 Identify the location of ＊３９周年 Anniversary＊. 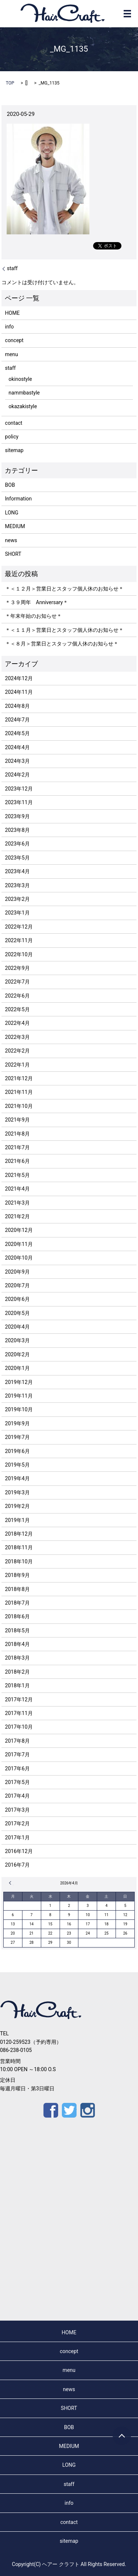
(36, 602).